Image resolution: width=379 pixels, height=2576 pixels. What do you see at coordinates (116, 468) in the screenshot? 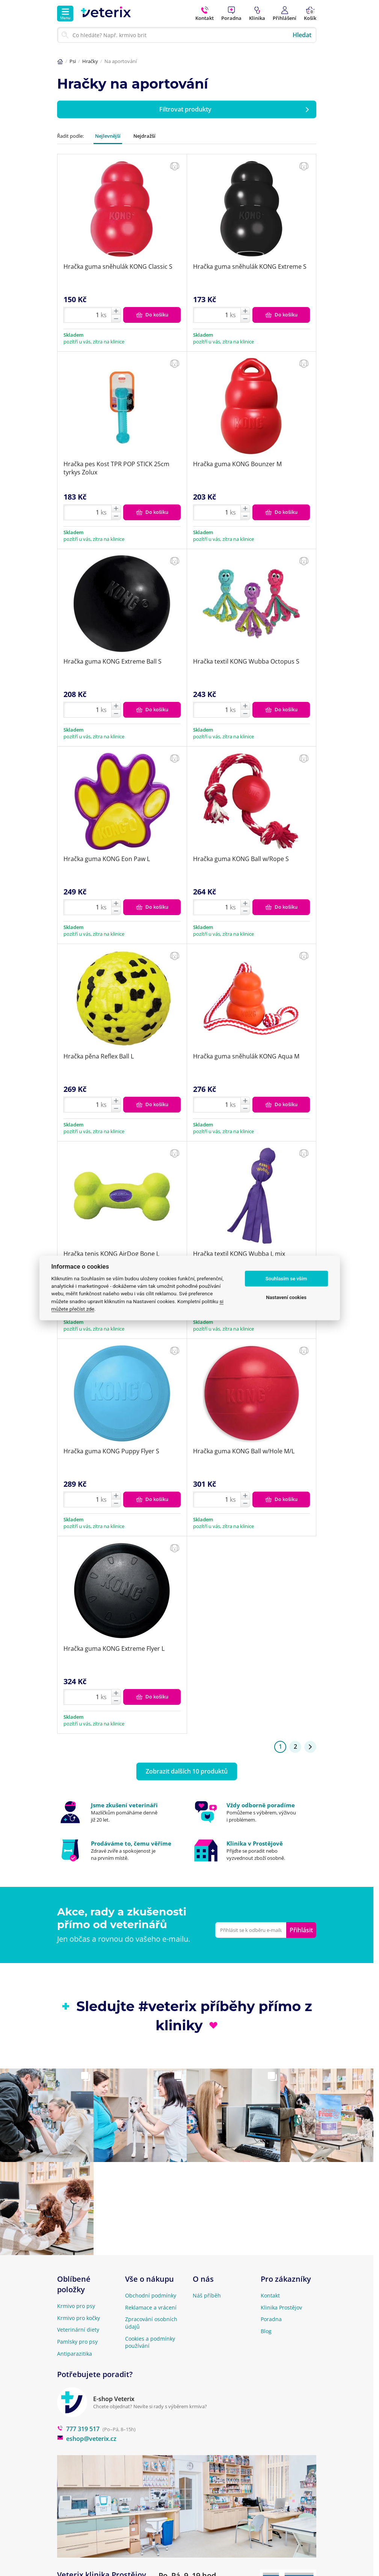
I see `Hračka pes Kost TPR POP STICK 25cm tyrkys Zolux` at bounding box center [116, 468].